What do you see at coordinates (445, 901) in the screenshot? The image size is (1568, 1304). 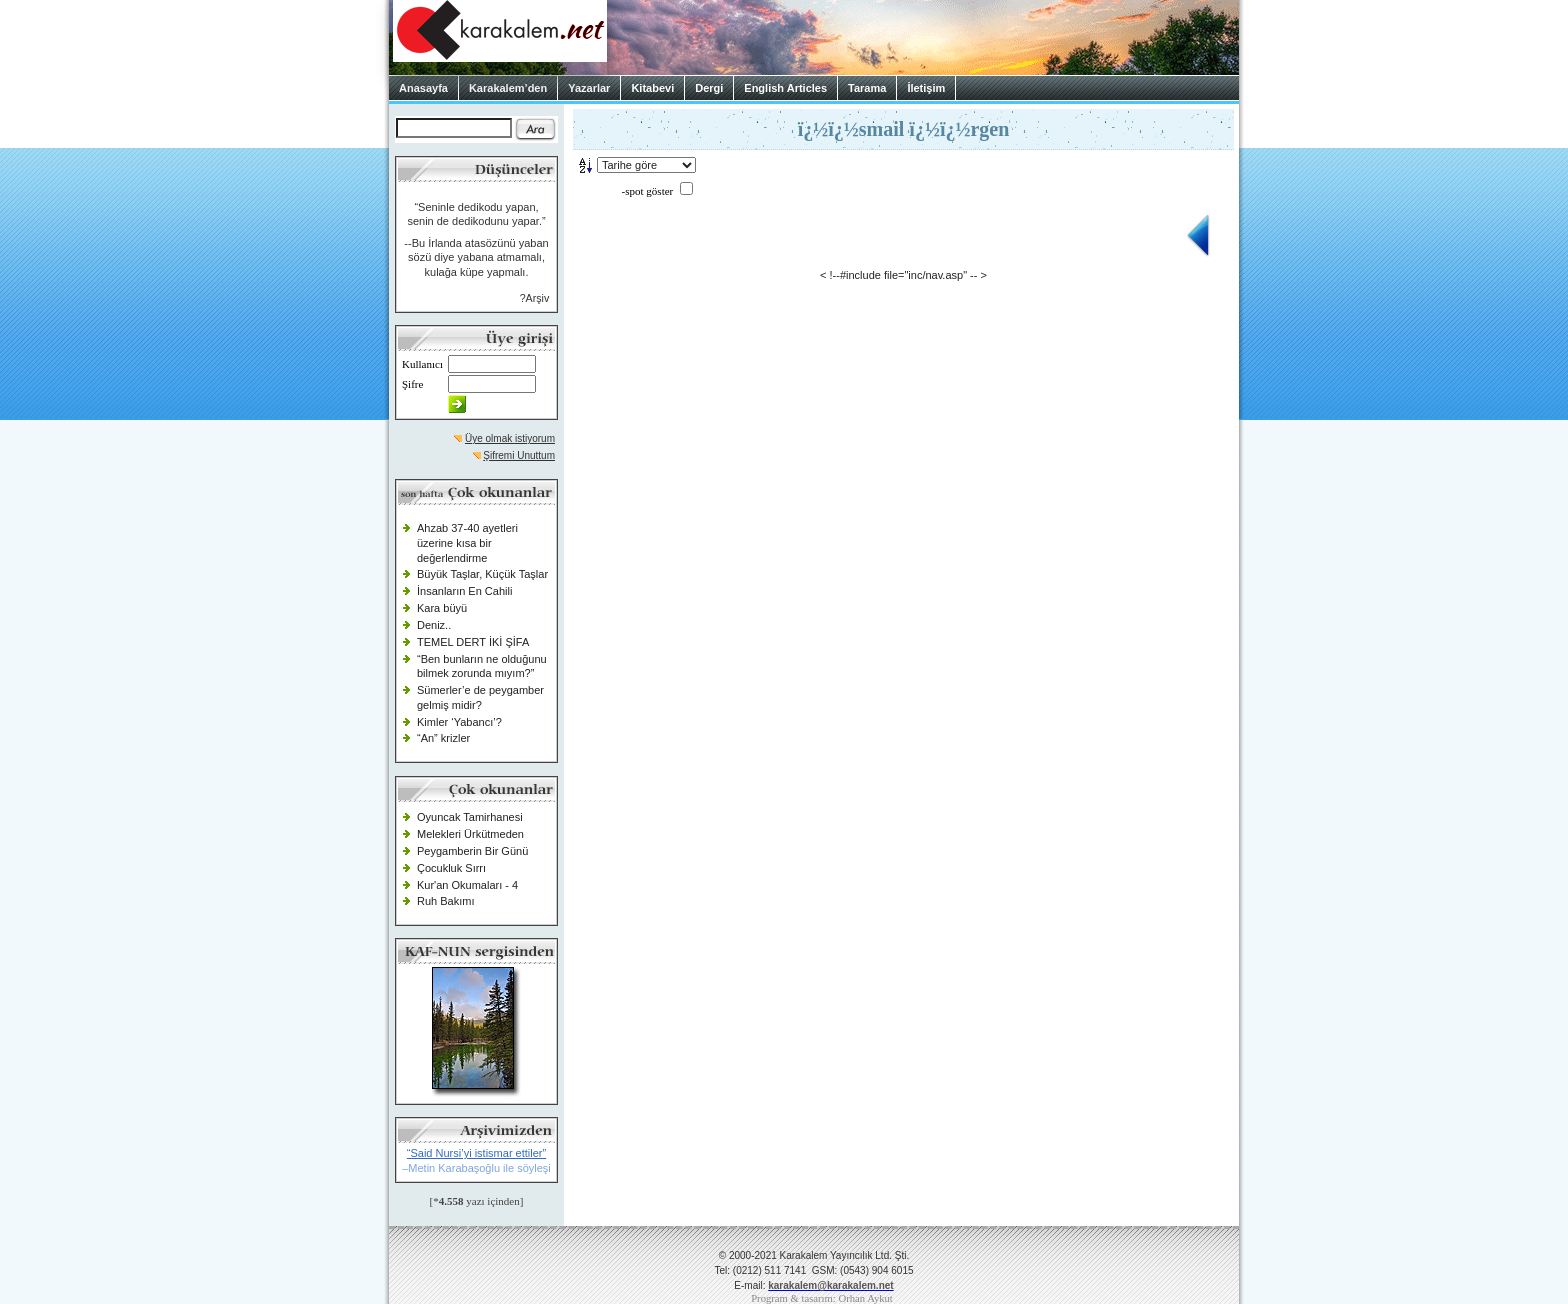 I see `Ruh Bakımı` at bounding box center [445, 901].